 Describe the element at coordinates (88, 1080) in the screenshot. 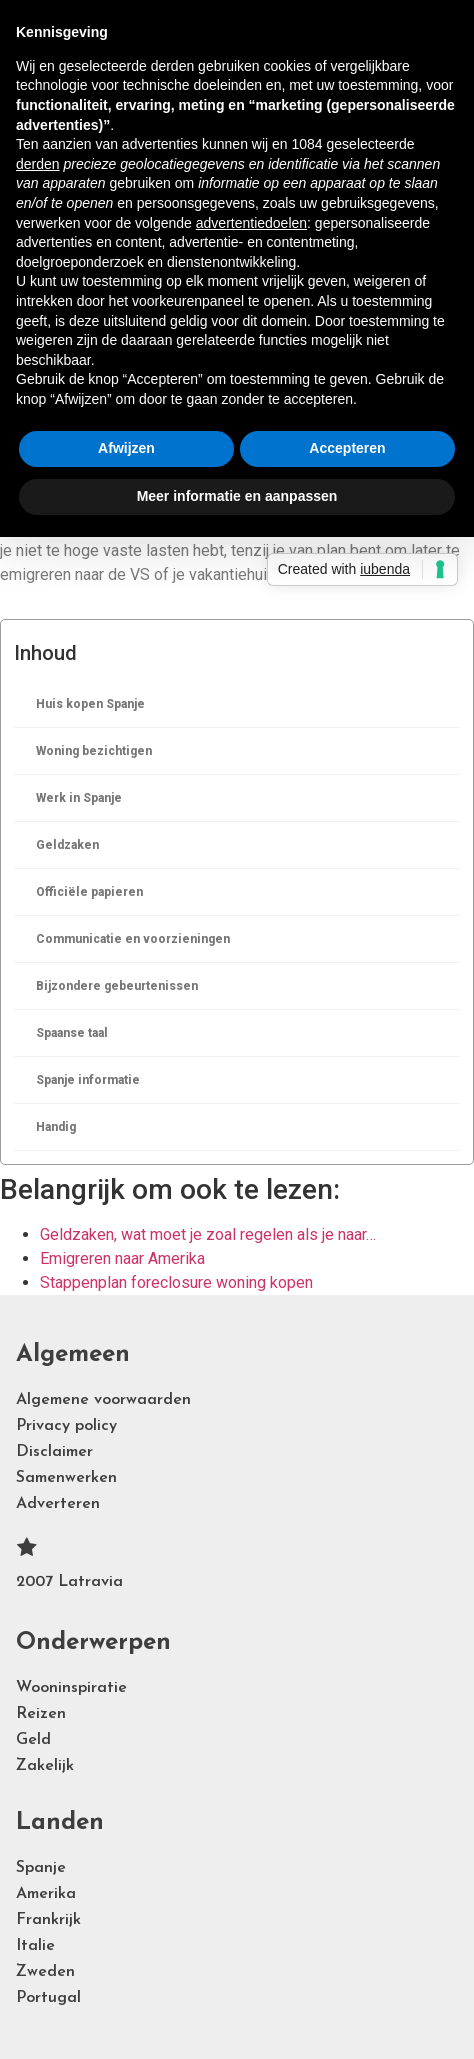

I see `Spanje informatie` at that location.